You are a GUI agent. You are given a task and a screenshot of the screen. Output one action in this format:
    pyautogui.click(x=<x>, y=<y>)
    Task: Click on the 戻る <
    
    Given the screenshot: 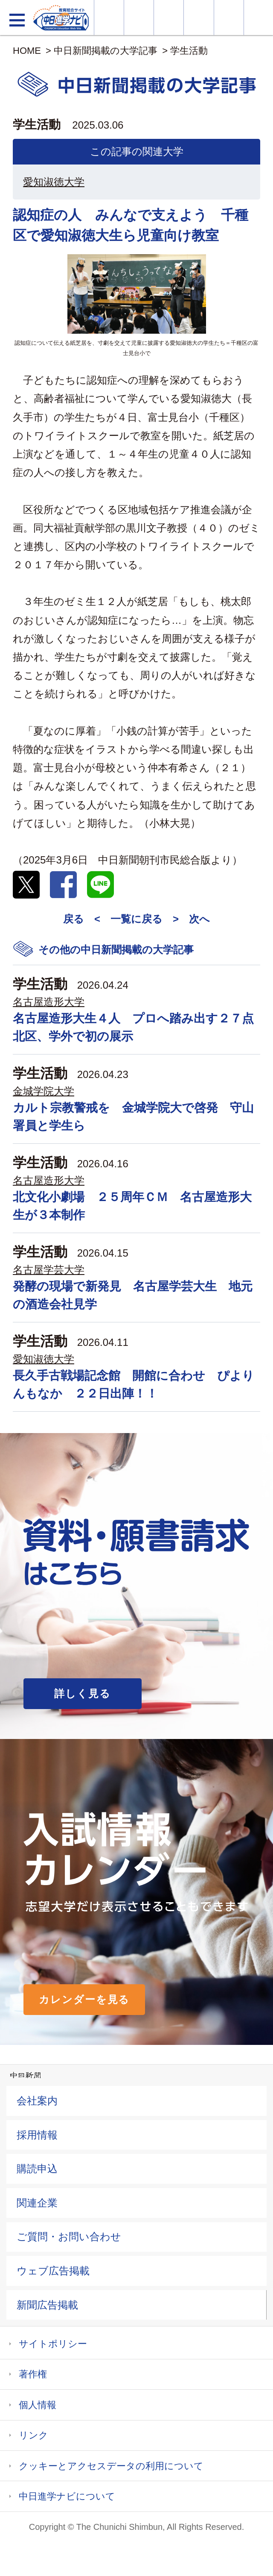 What is the action you would take?
    pyautogui.click(x=81, y=919)
    